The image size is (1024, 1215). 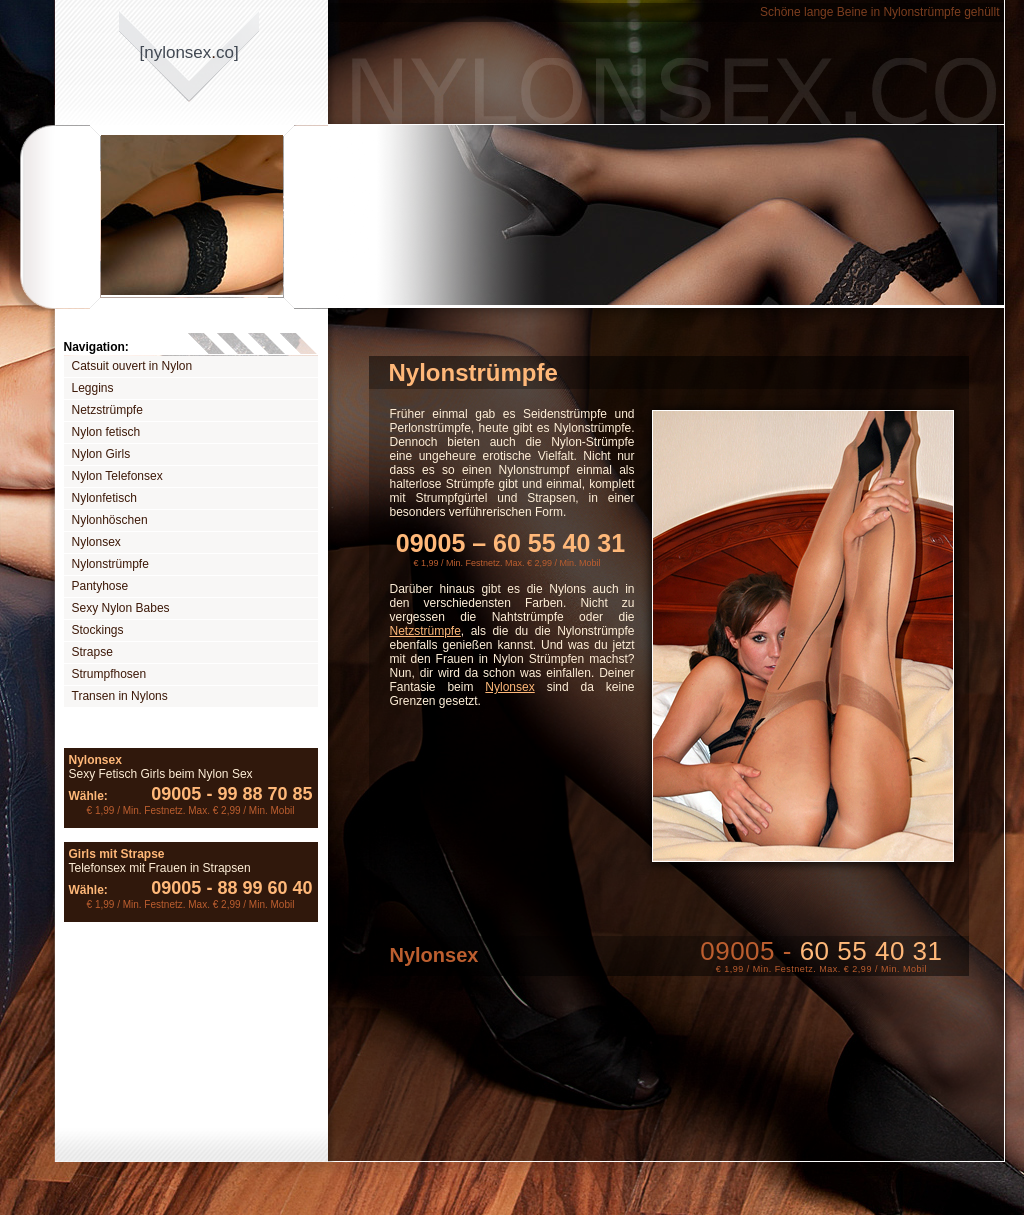 What do you see at coordinates (100, 586) in the screenshot?
I see `Pantyhose` at bounding box center [100, 586].